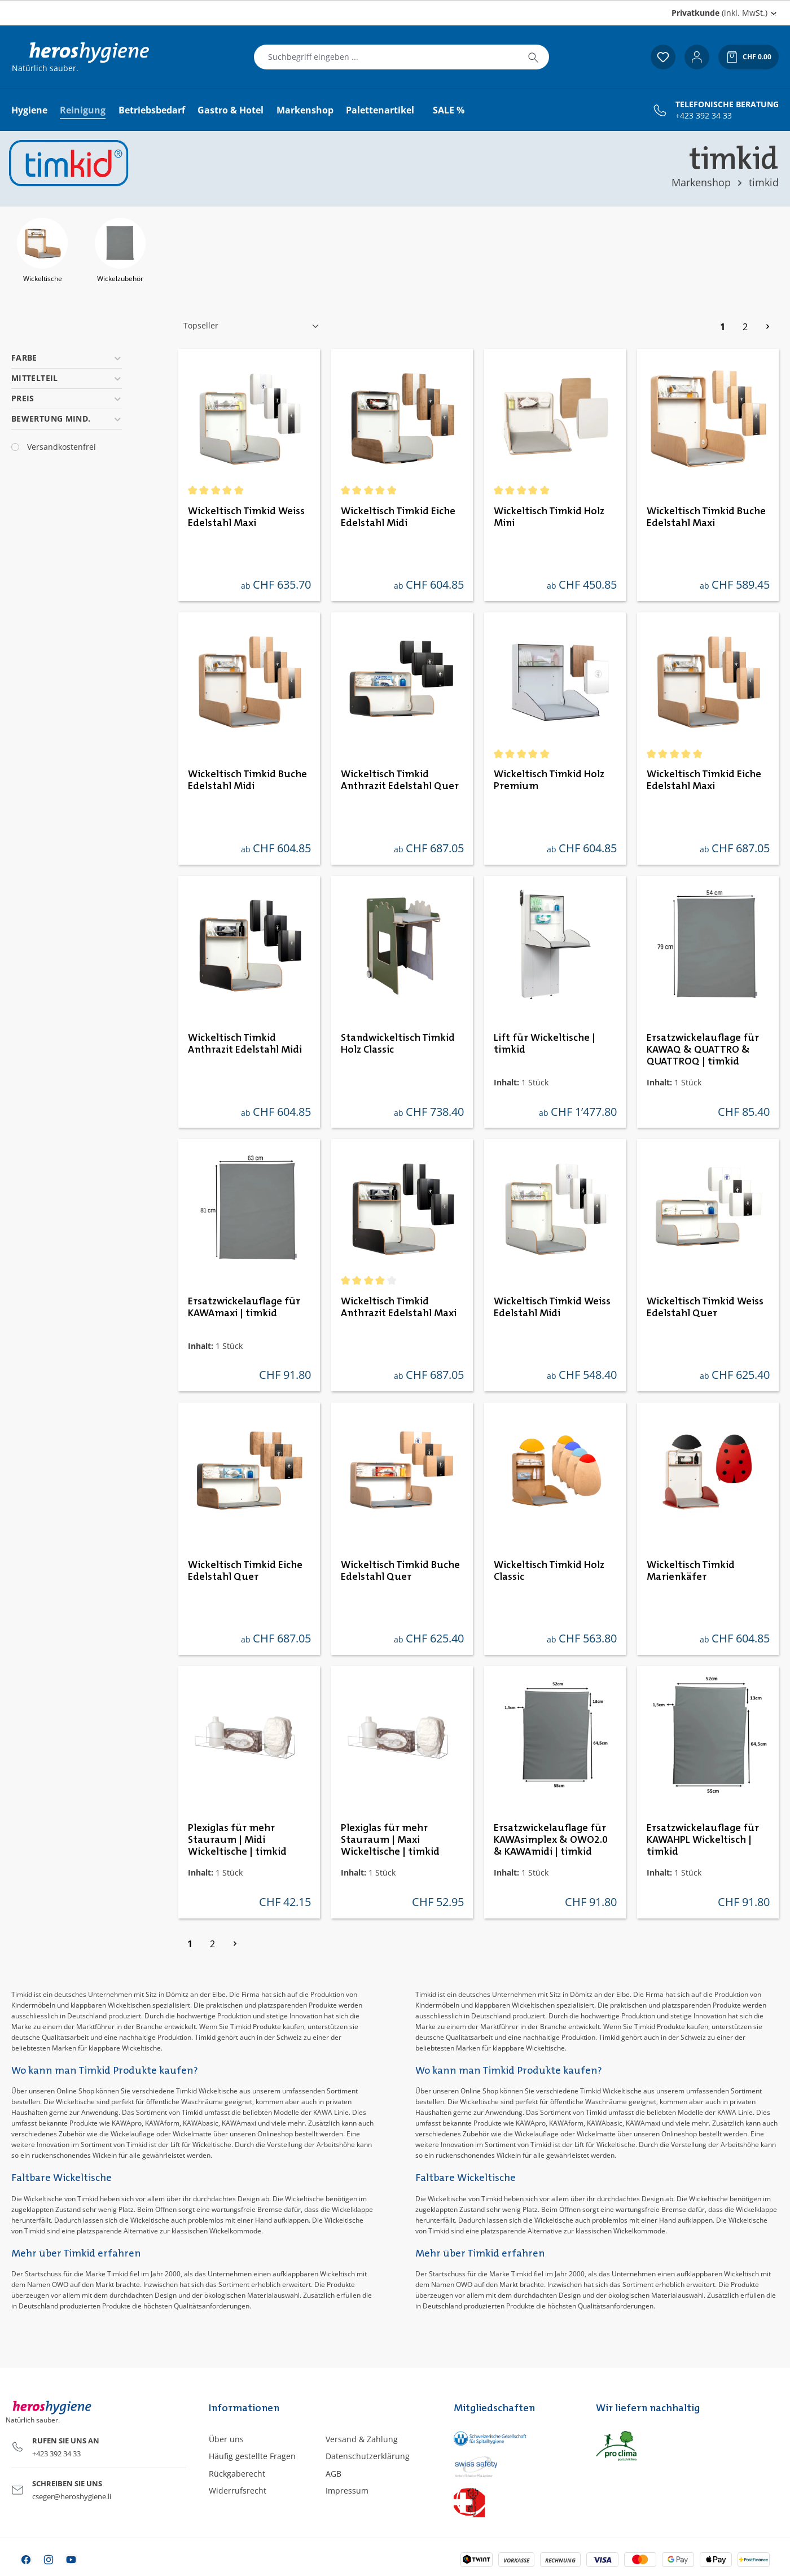 This screenshot has height=2576, width=790. I want to click on Wickeltisch Timkid Holz Mini, so click(549, 517).